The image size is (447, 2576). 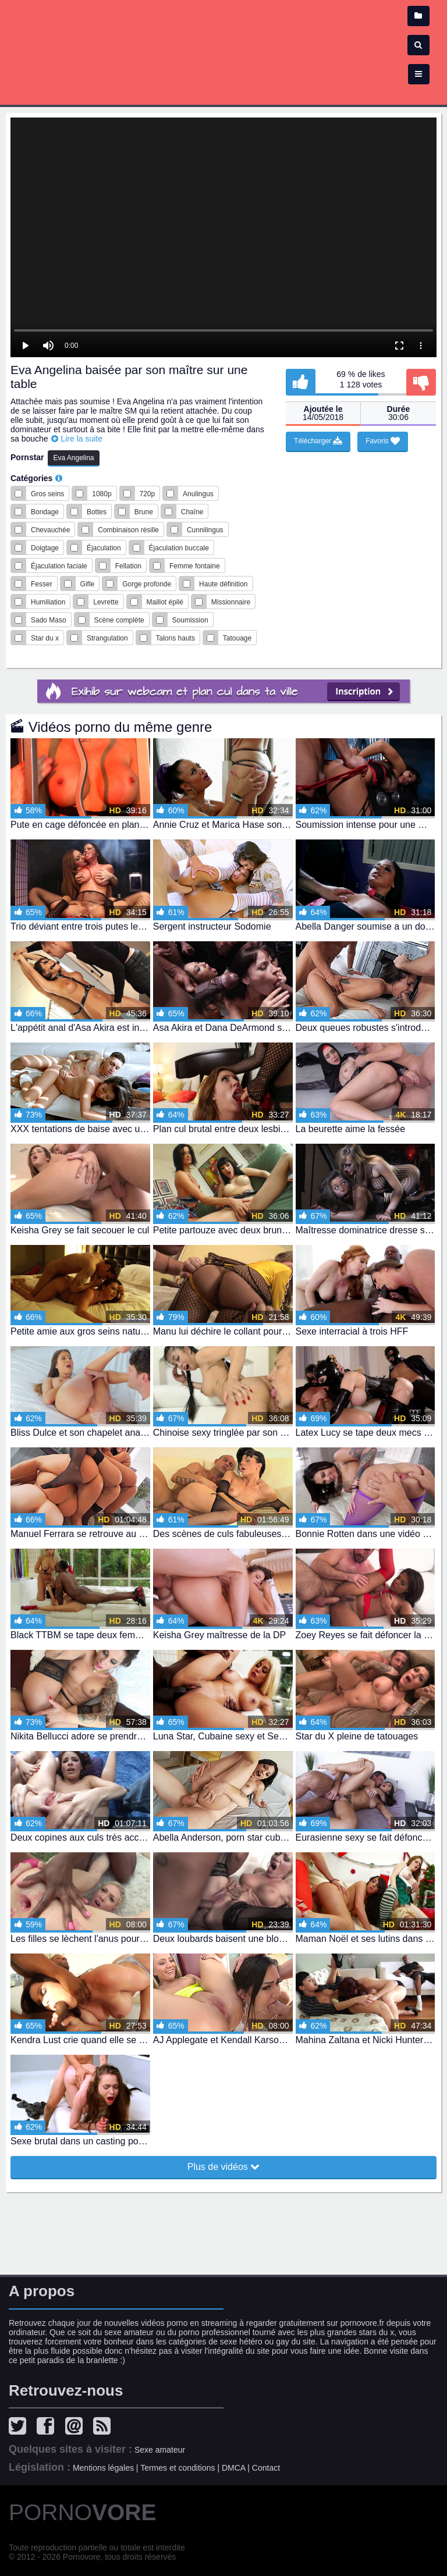 I want to click on Gifle, so click(x=87, y=584).